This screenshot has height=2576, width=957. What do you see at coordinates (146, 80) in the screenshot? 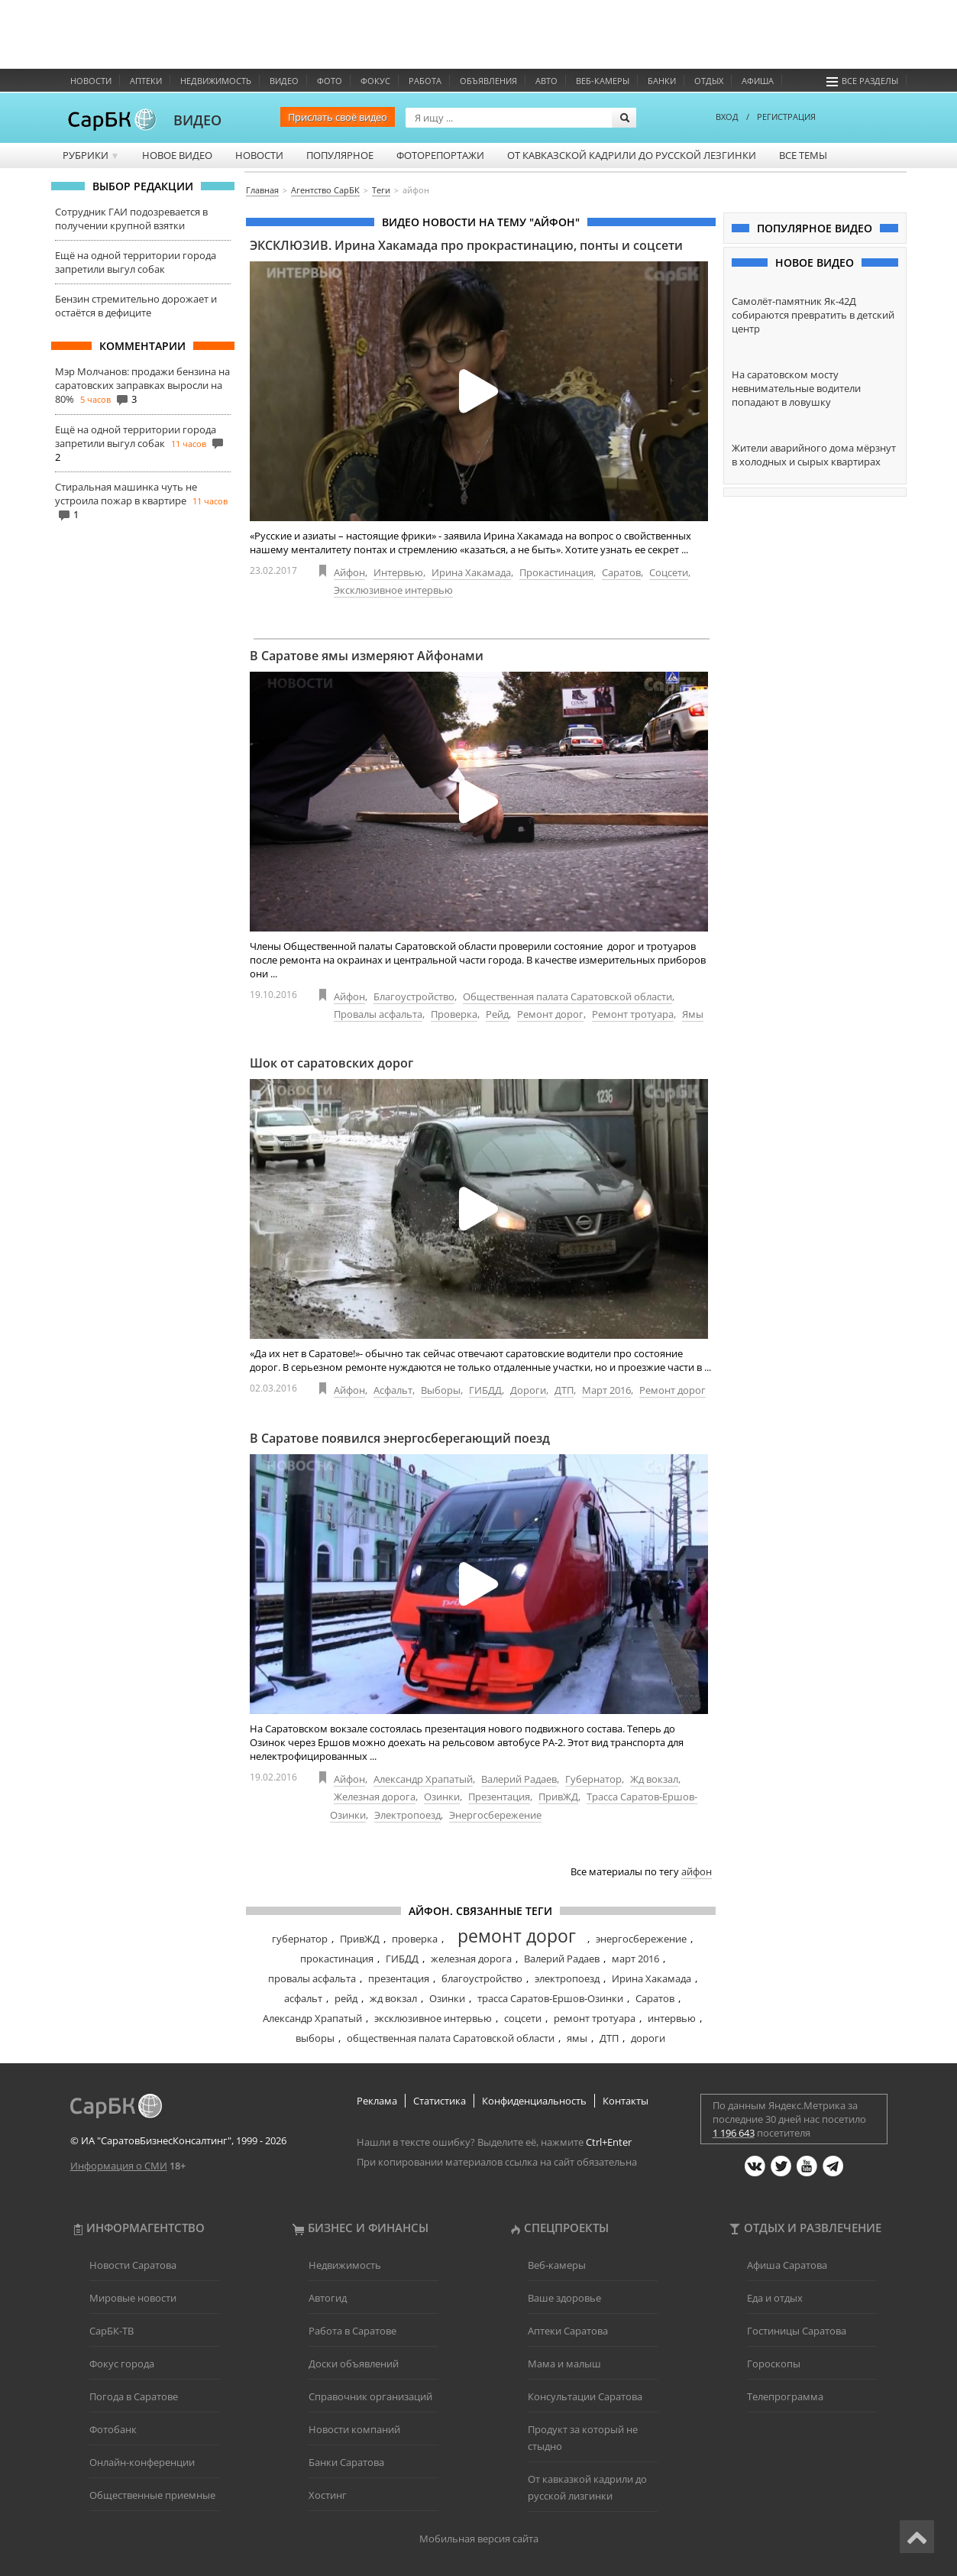
I see `Аптеки` at bounding box center [146, 80].